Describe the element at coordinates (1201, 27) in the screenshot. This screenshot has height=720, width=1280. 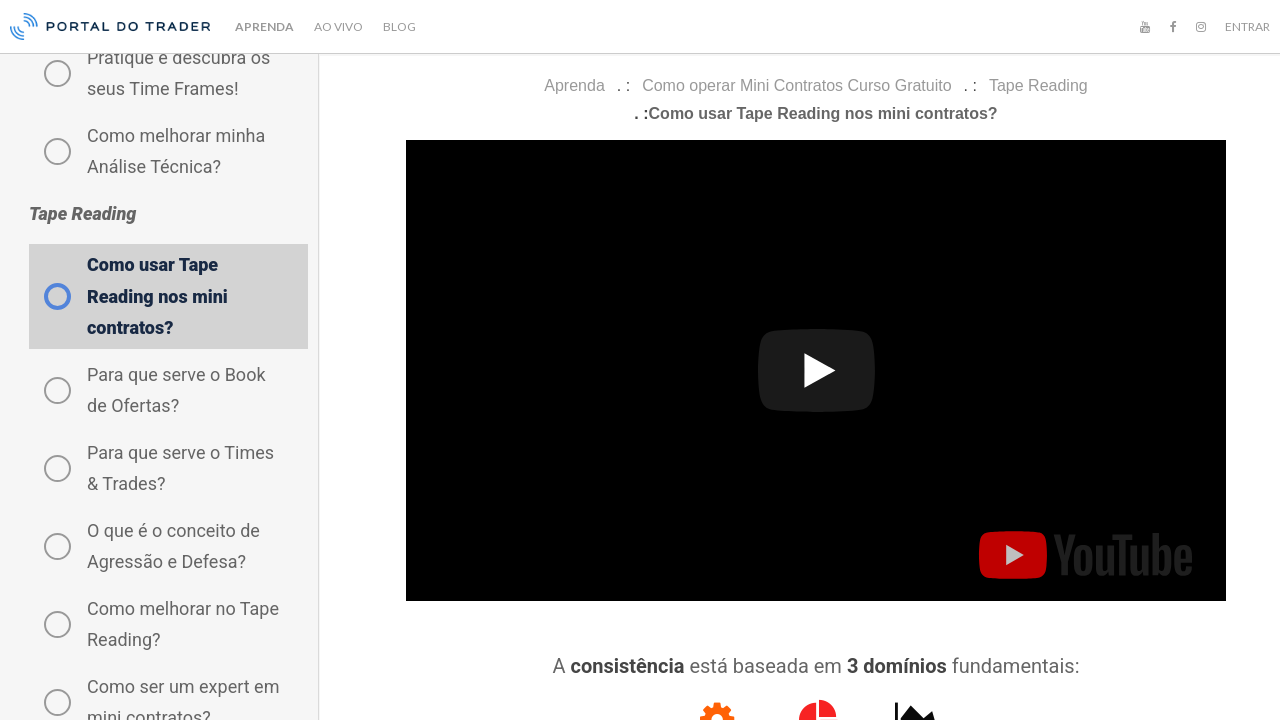
I see `[Instagram]` at that location.